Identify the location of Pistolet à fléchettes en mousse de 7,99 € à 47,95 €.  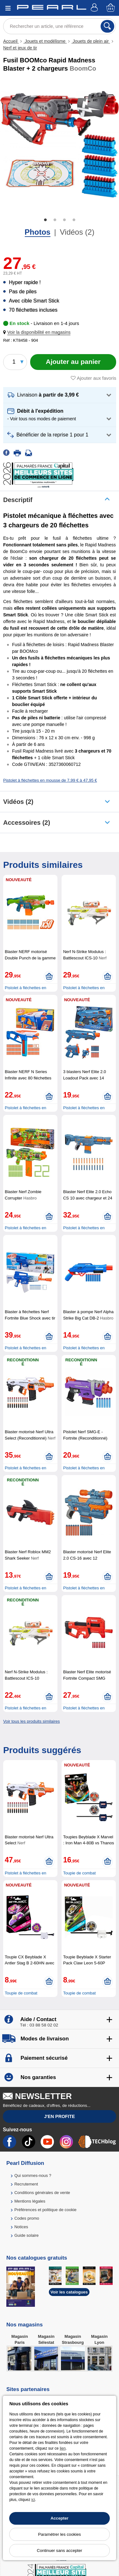
(50, 780).